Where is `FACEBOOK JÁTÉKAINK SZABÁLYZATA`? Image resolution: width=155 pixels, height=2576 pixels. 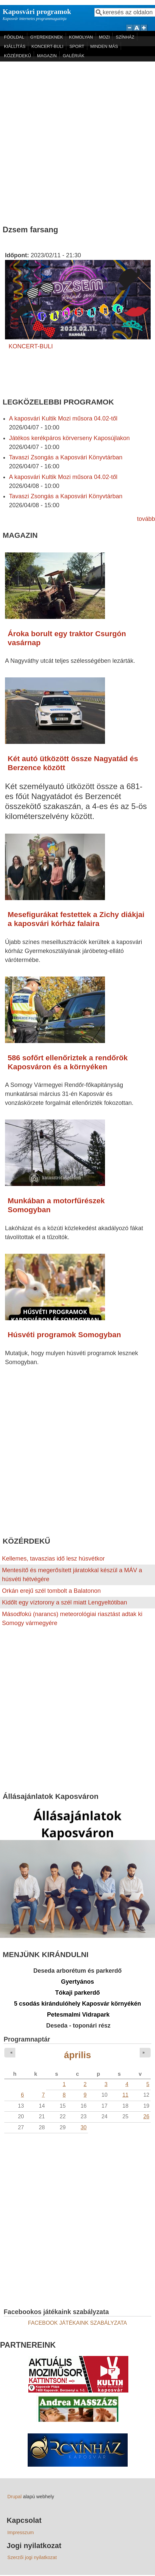 FACEBOOK JÁTÉKAINK SZABÁLYZATA is located at coordinates (77, 2323).